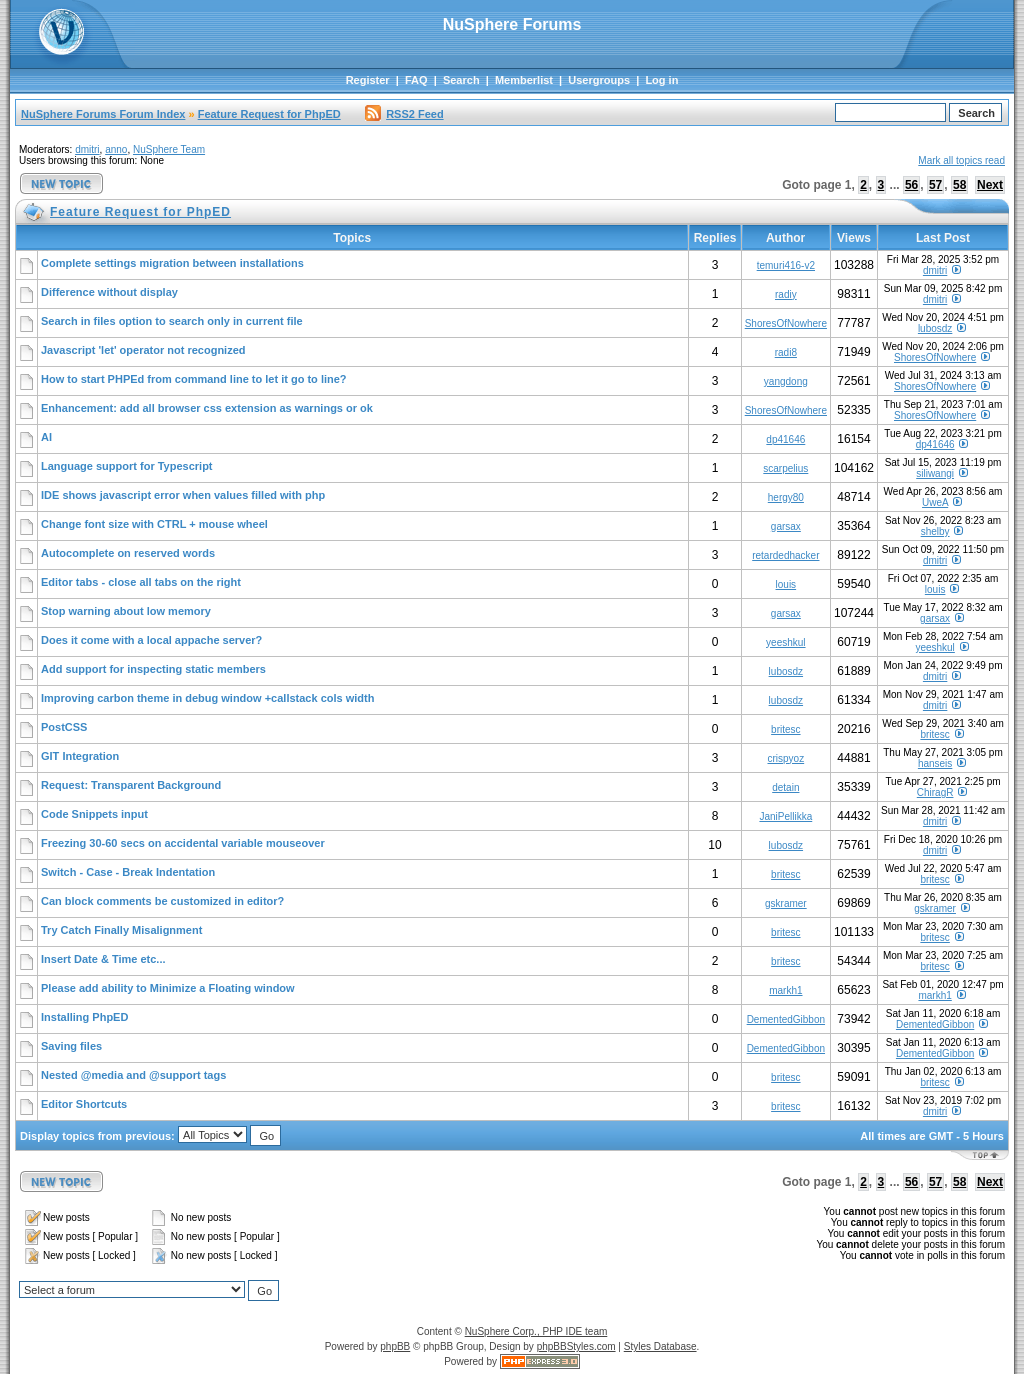 The height and width of the screenshot is (1374, 1024). What do you see at coordinates (599, 80) in the screenshot?
I see `Usergroups` at bounding box center [599, 80].